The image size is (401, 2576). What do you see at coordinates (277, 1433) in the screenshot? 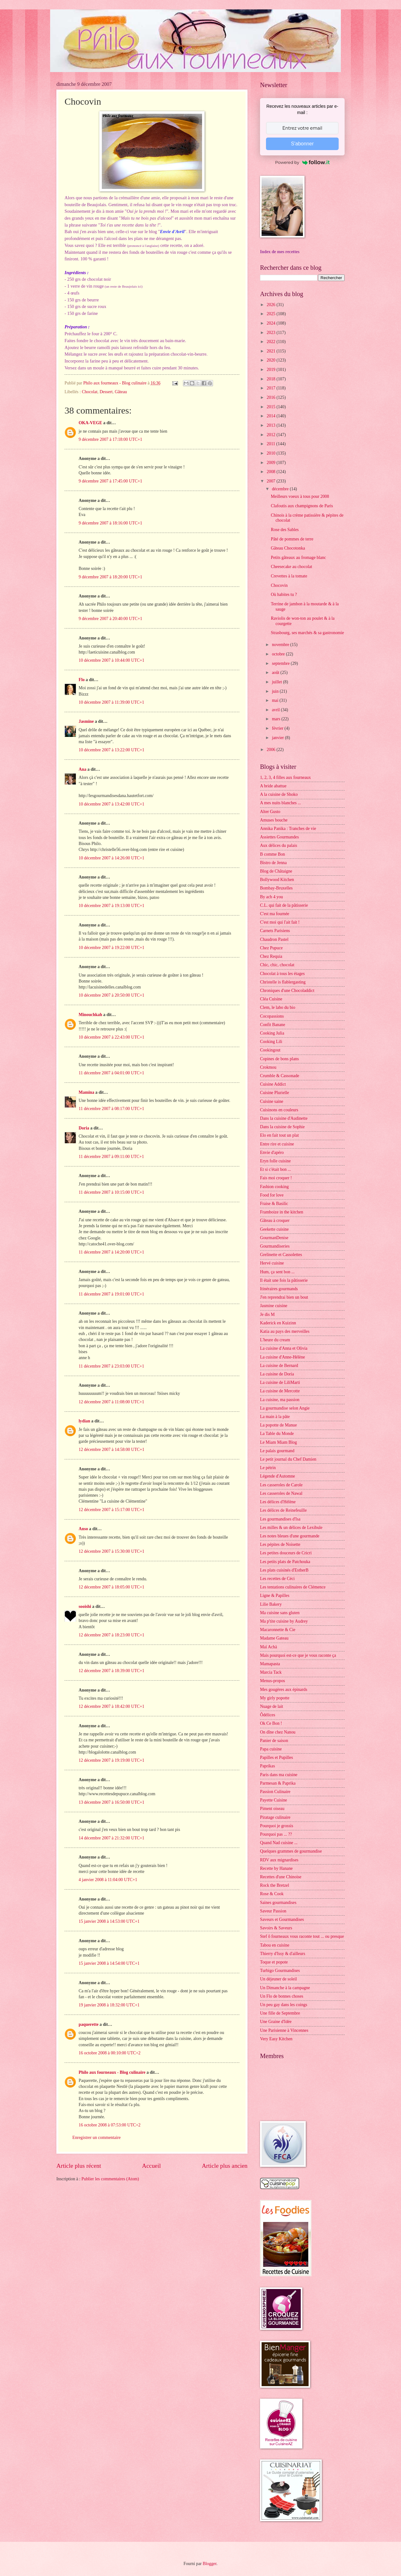
I see `La Table du Monde` at bounding box center [277, 1433].